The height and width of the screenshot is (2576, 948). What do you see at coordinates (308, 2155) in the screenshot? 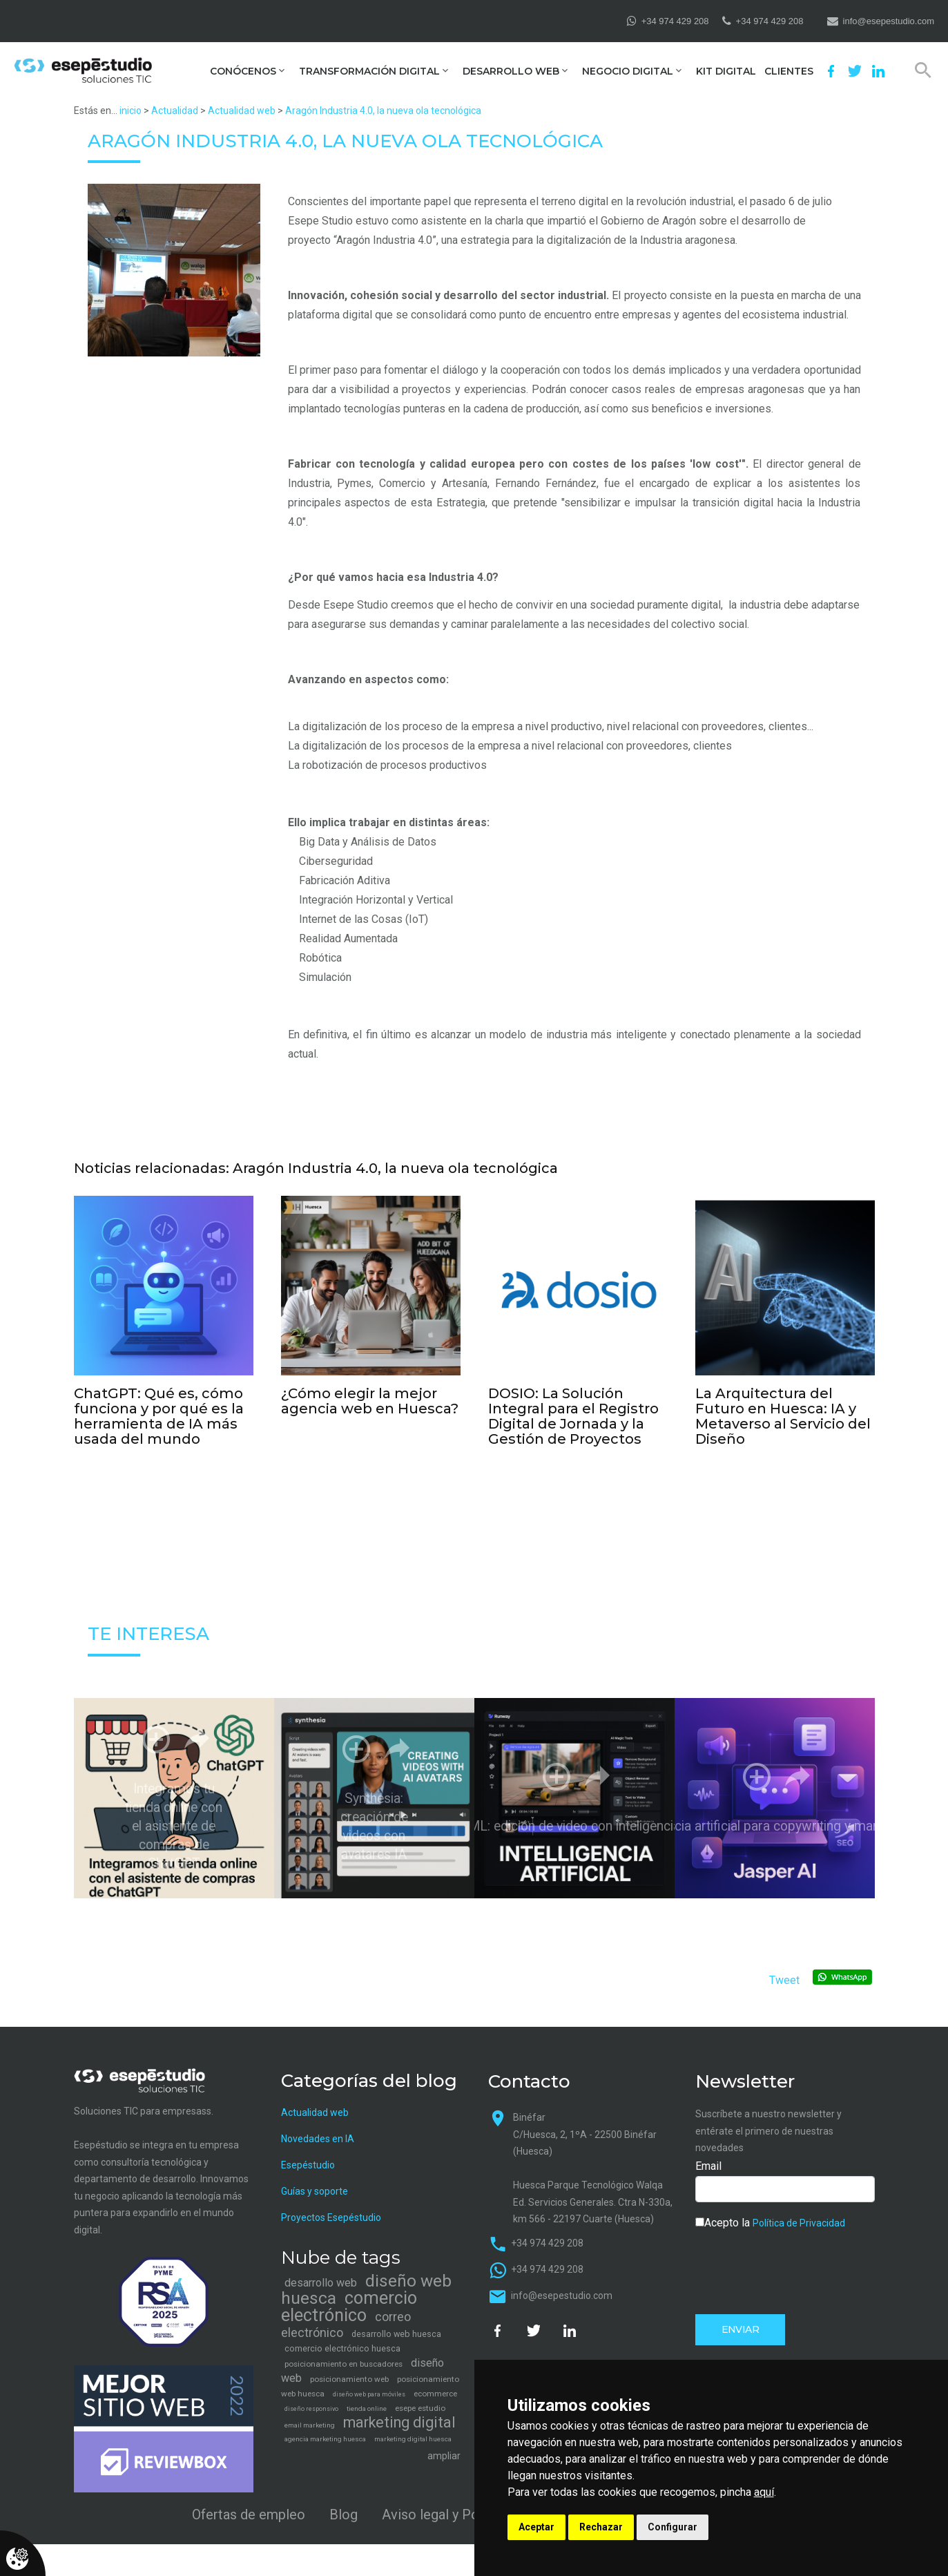
I see `Esepéstudio` at bounding box center [308, 2155].